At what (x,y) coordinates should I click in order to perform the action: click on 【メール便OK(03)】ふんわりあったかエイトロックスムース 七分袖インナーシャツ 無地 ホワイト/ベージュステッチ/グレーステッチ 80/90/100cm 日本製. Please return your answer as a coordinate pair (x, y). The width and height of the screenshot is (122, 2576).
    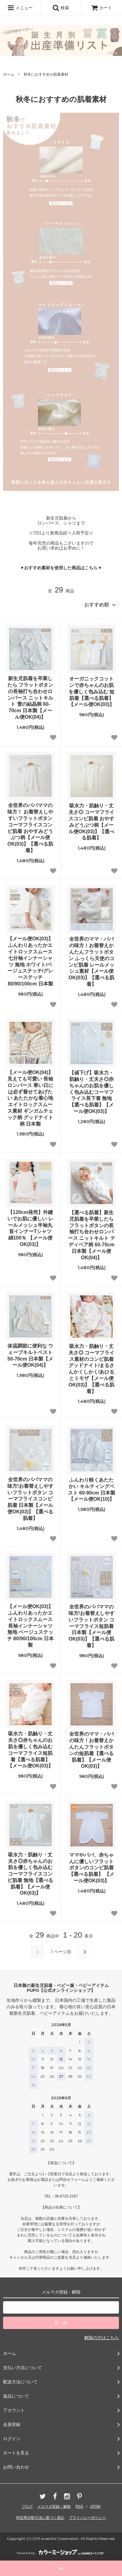
    Looking at the image, I should click on (30, 961).